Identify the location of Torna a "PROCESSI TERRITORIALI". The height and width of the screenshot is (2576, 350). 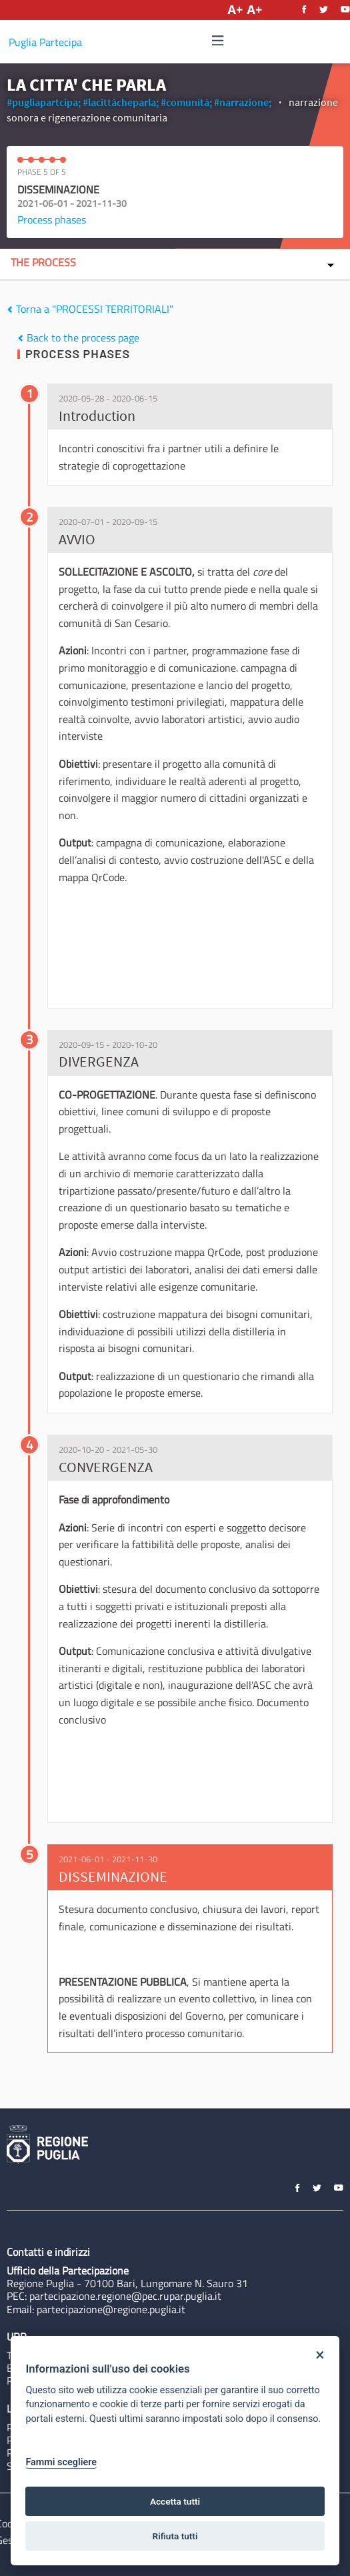
(90, 309).